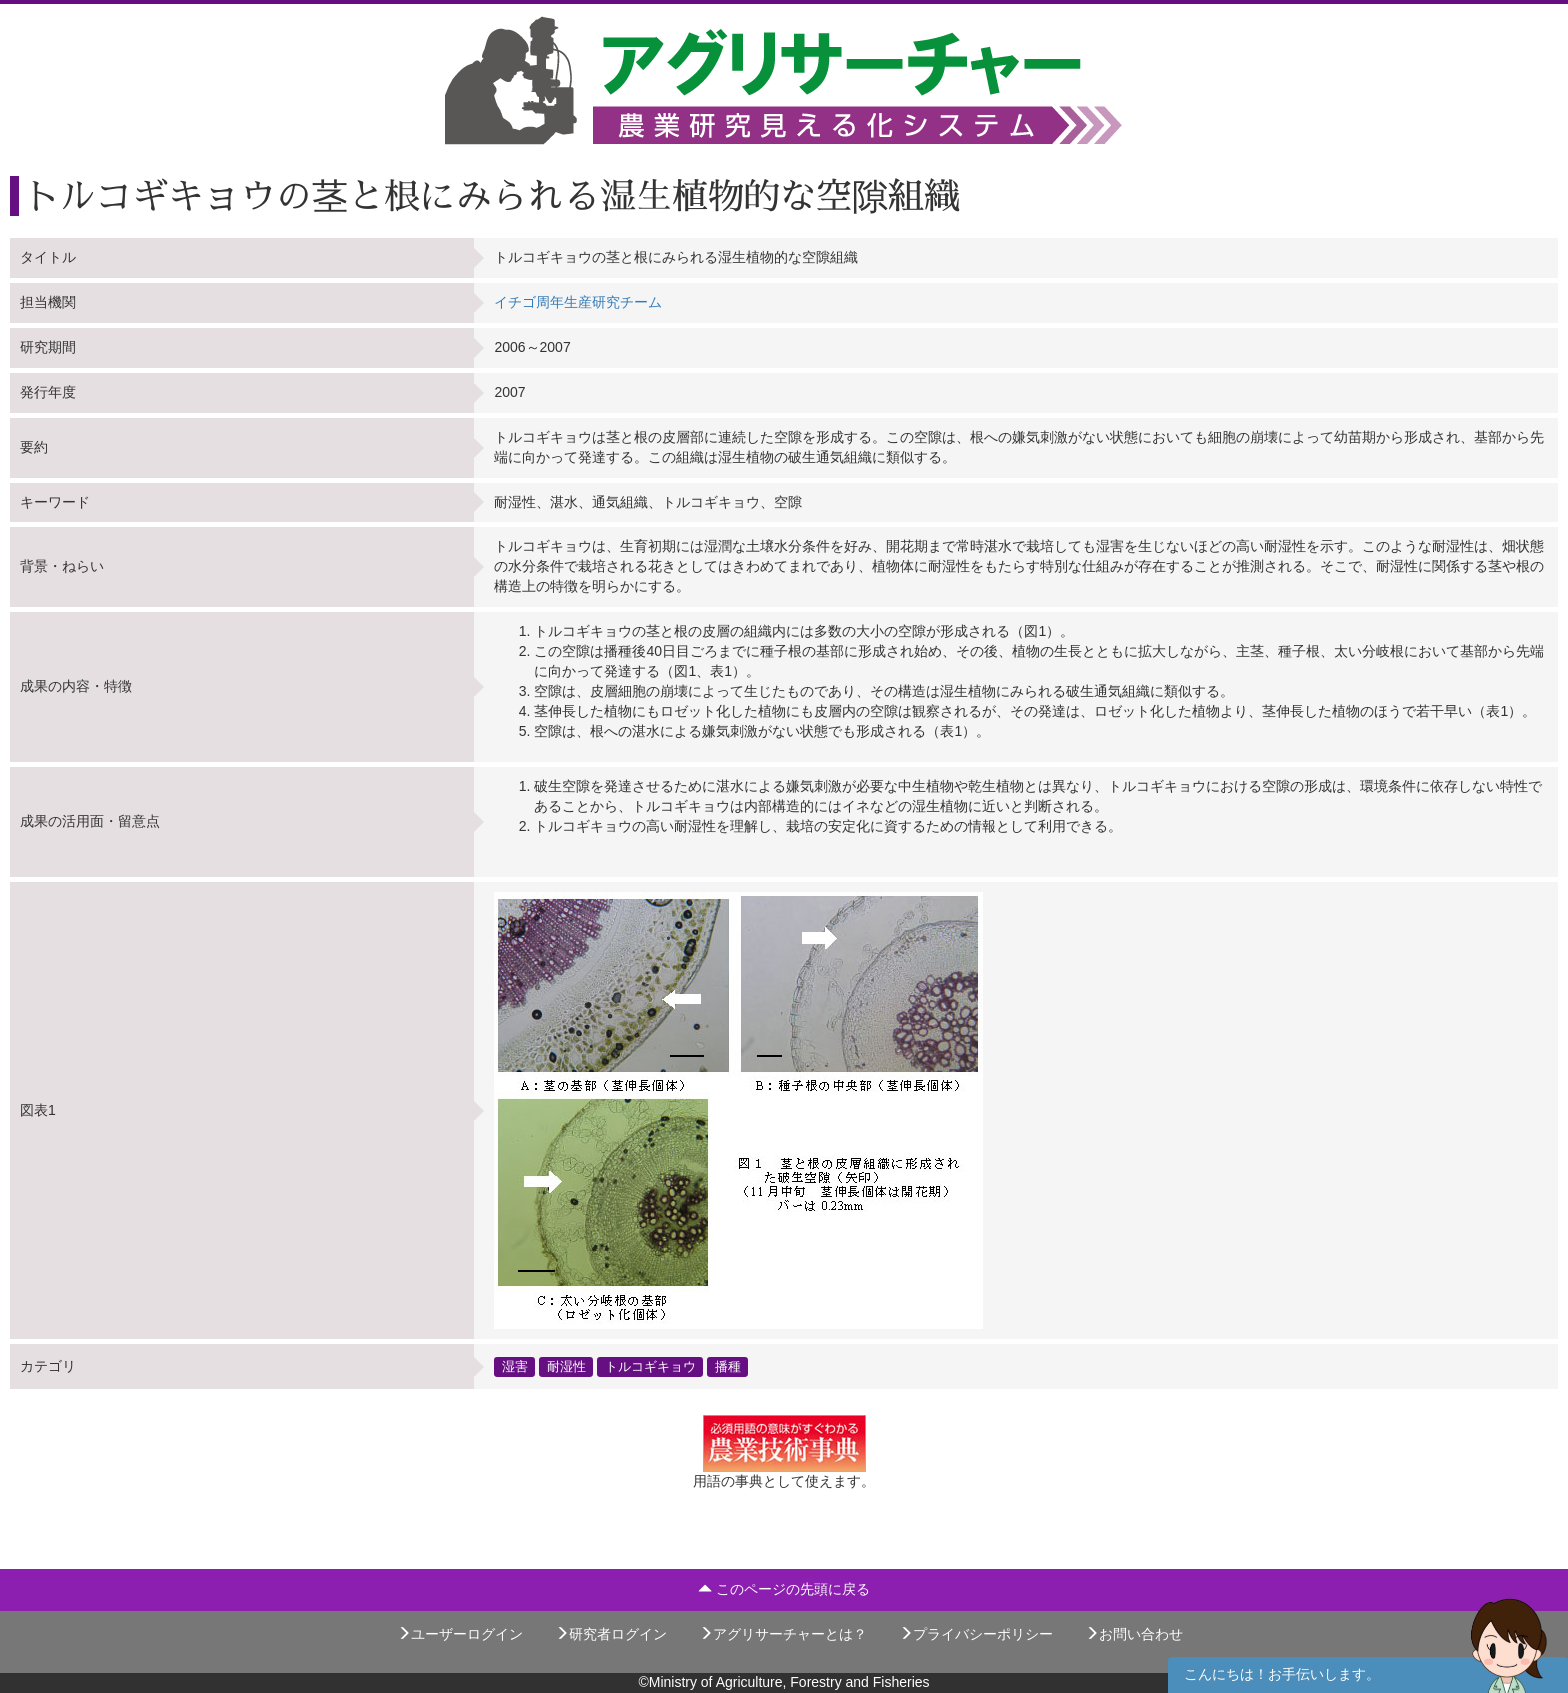 This screenshot has width=1568, height=1693. I want to click on 研究者ログイン, so click(611, 1634).